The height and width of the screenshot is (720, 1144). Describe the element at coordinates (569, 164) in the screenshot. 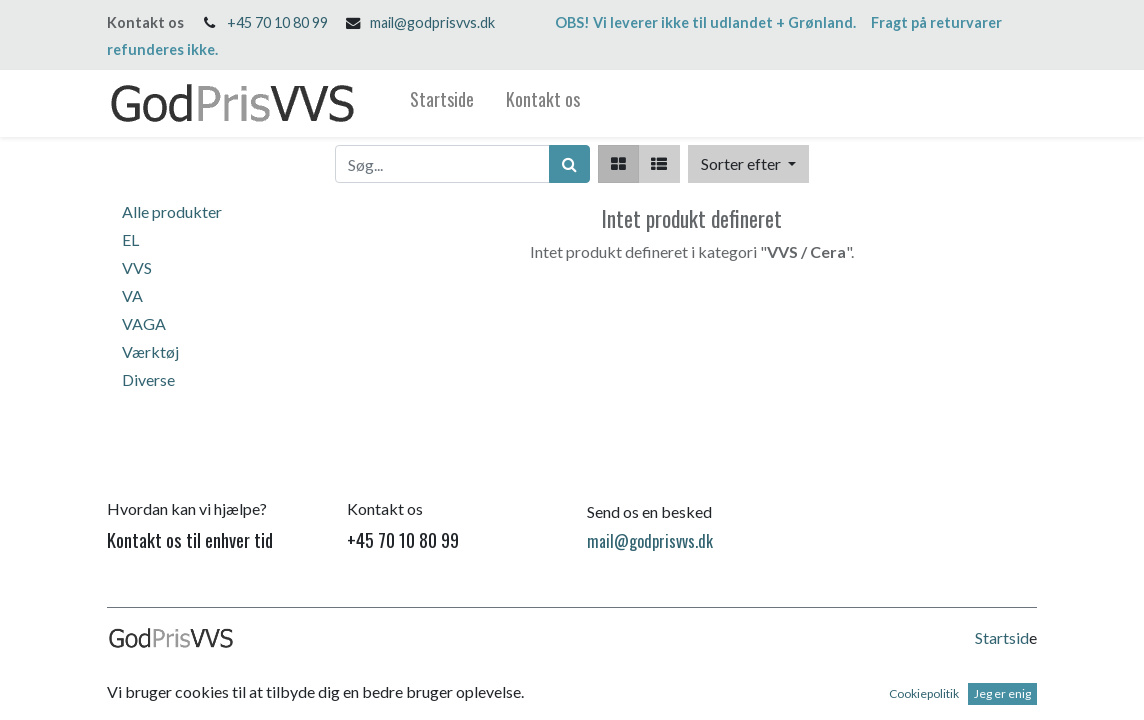

I see `[Søg]` at that location.